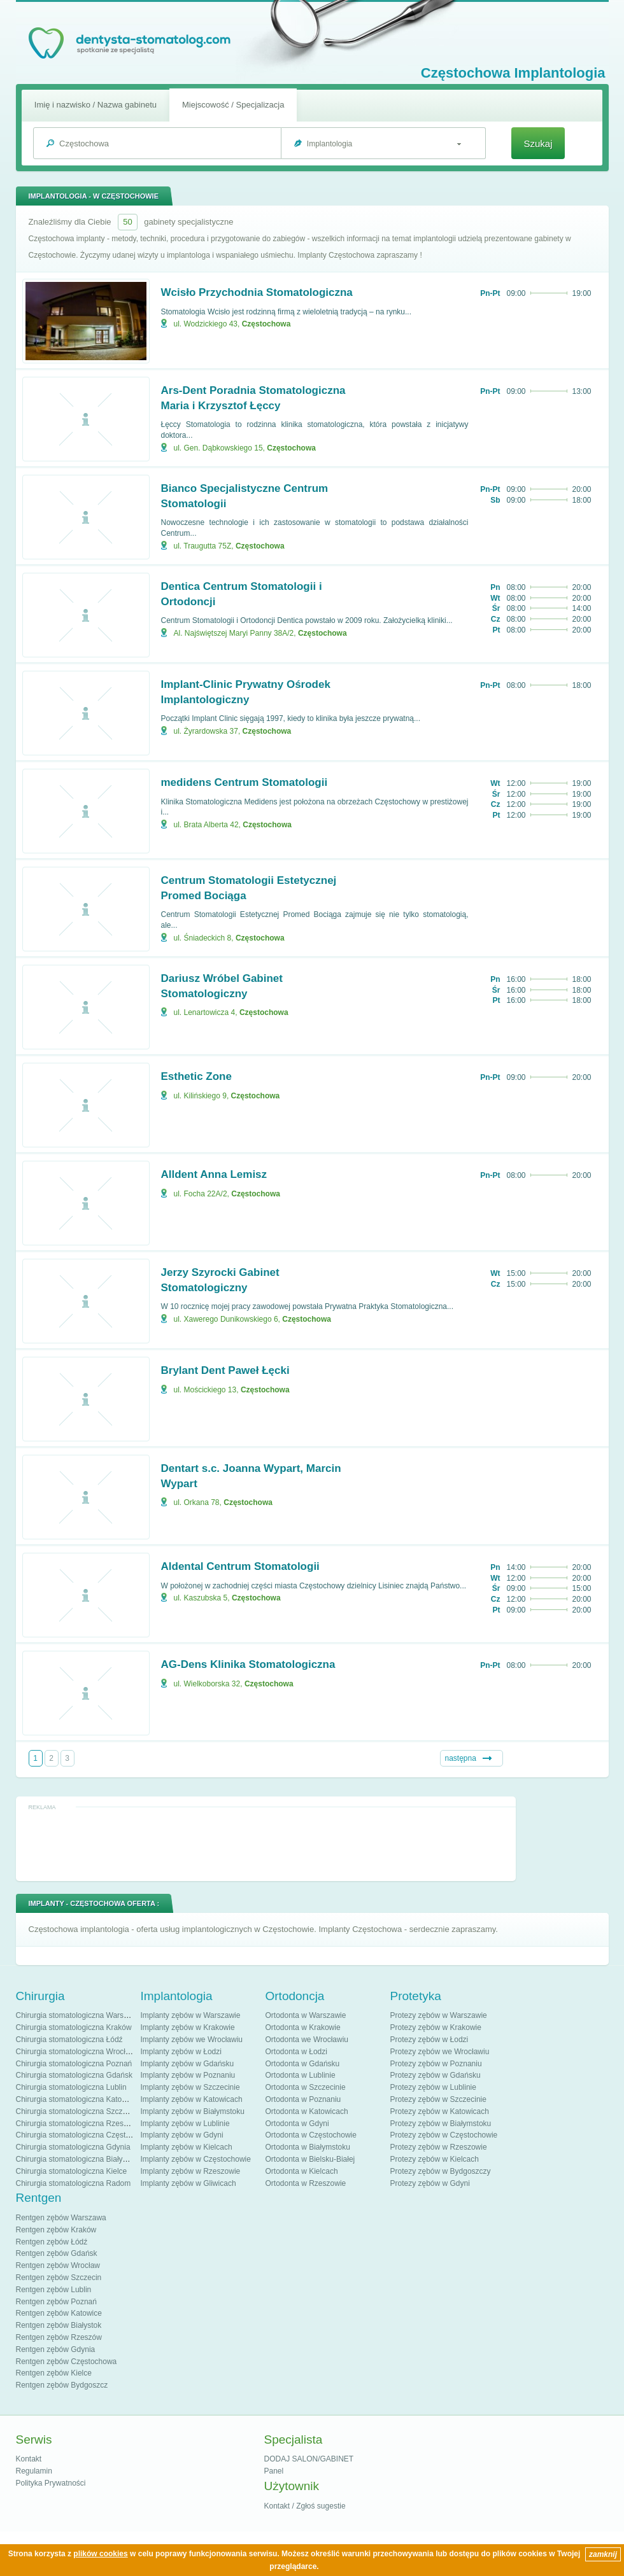 Image resolution: width=624 pixels, height=2576 pixels. Describe the element at coordinates (297, 2123) in the screenshot. I see `Ortodonta w Gdyni` at that location.